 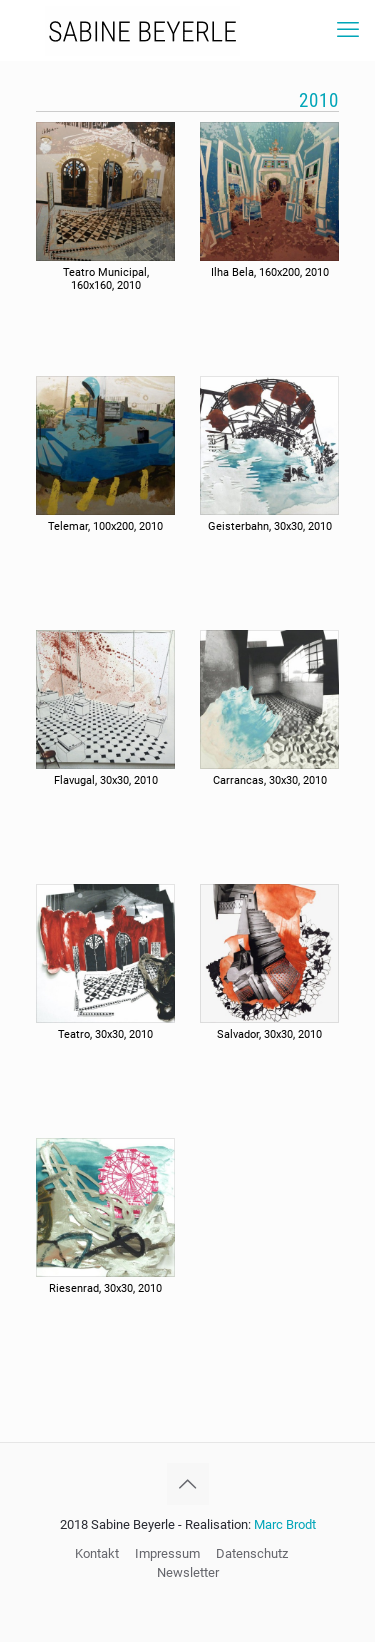 What do you see at coordinates (188, 1484) in the screenshot?
I see `[Back to top icon]` at bounding box center [188, 1484].